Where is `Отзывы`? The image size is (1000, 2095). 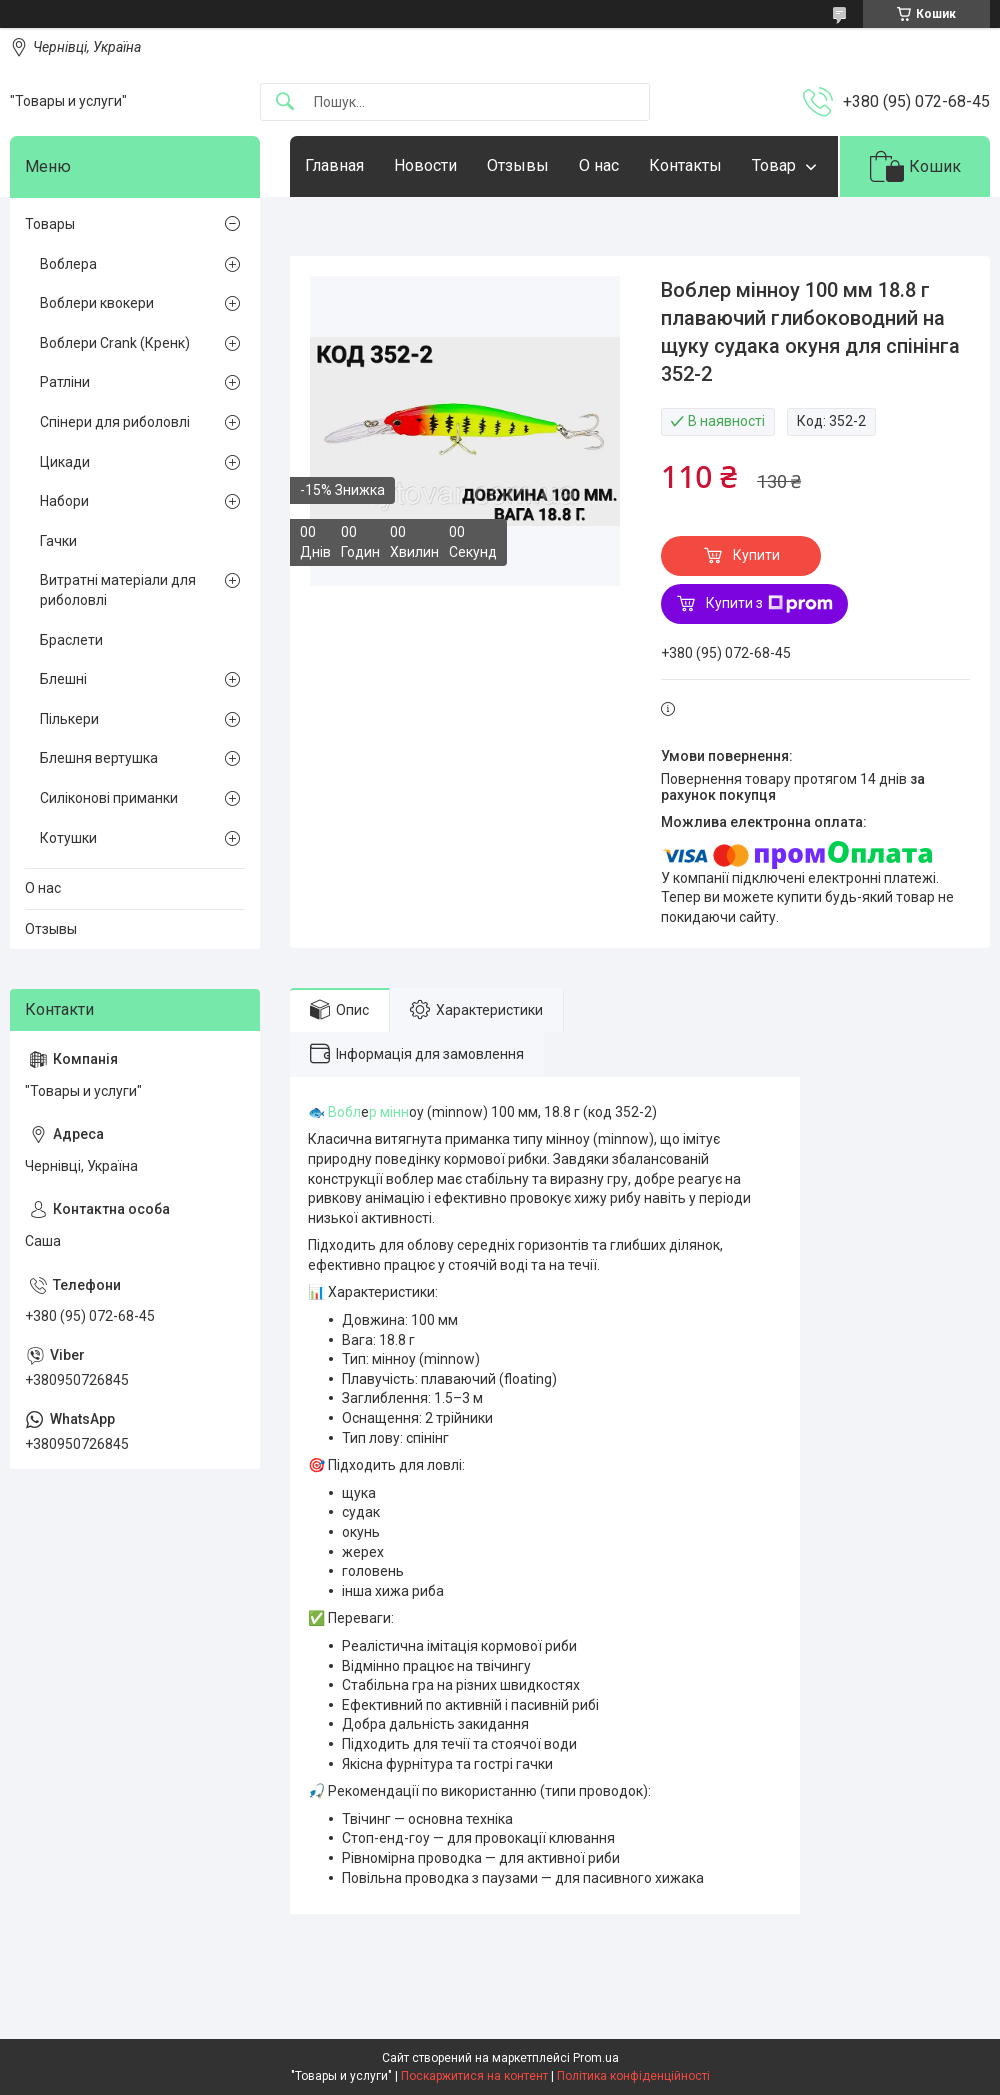 Отзывы is located at coordinates (518, 165).